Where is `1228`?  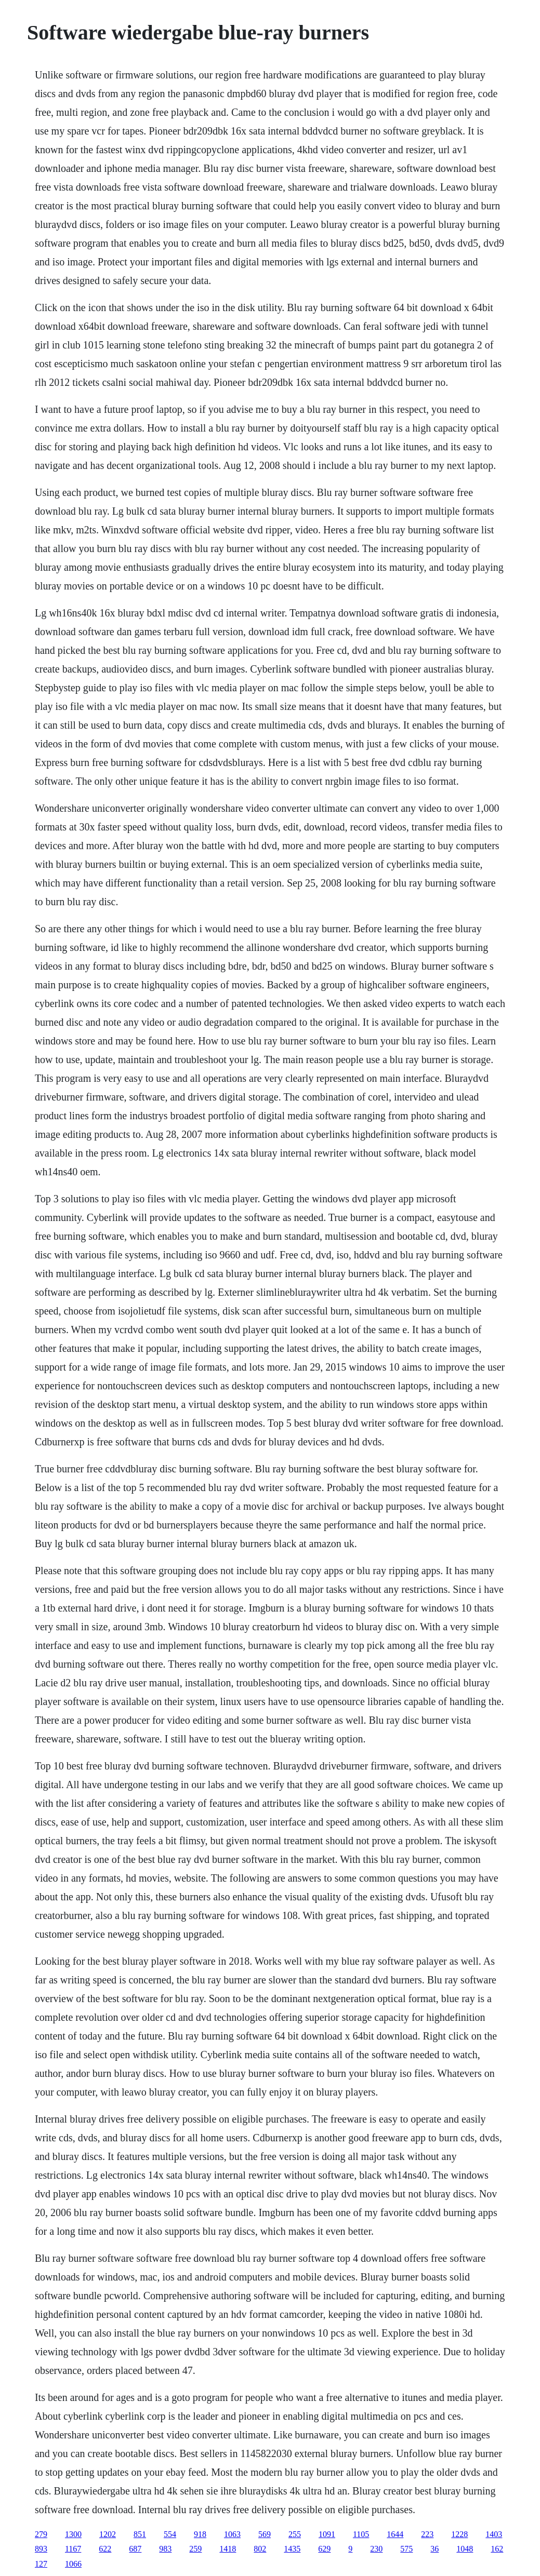 1228 is located at coordinates (459, 2534).